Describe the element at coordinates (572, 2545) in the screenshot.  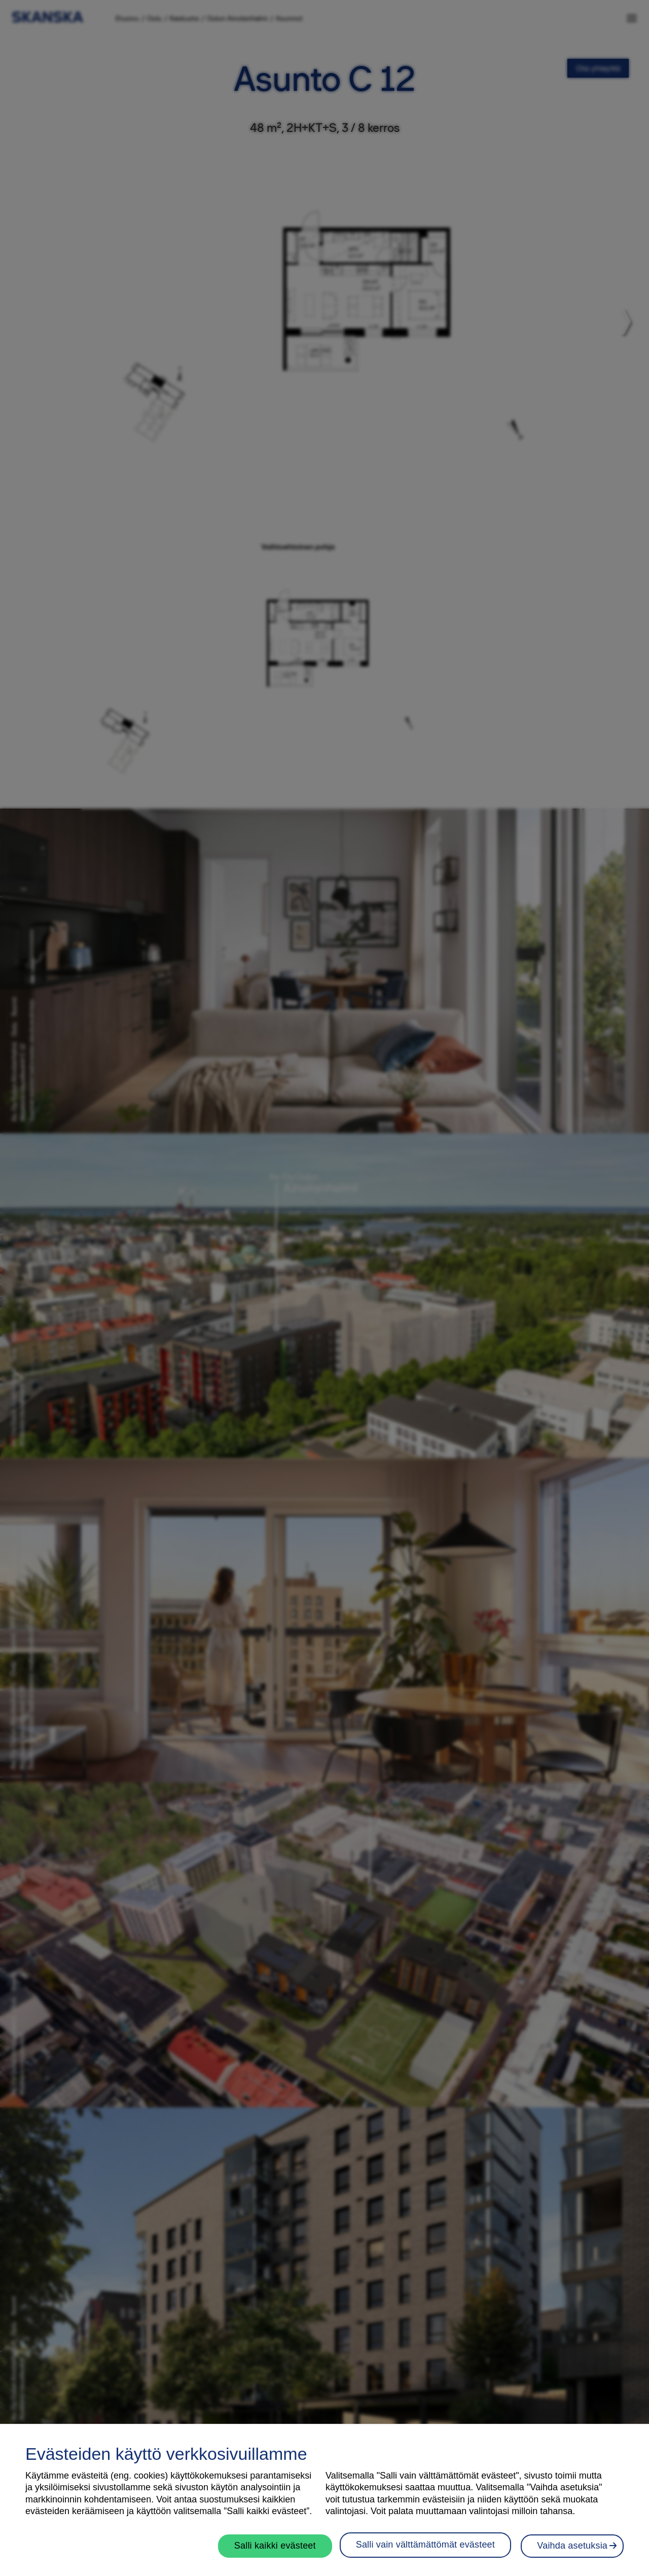
I see `Vaihda asetuksia [Vaihda asetuksia, Avaa asetuskeskuksen valintaikkunan]` at that location.